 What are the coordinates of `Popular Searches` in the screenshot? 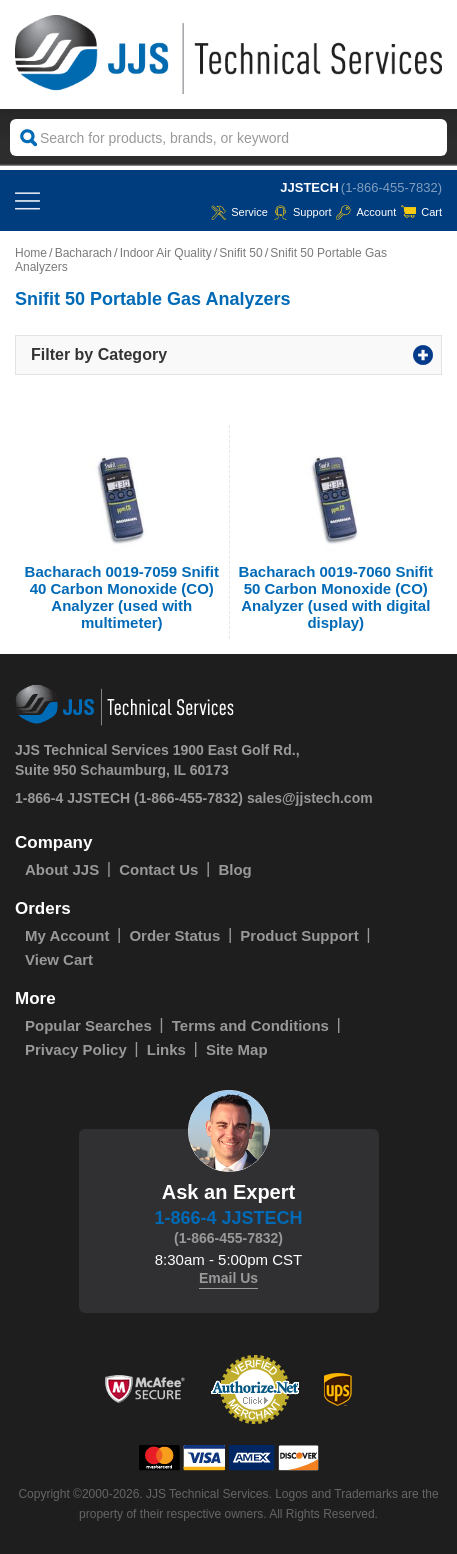 It's located at (88, 1025).